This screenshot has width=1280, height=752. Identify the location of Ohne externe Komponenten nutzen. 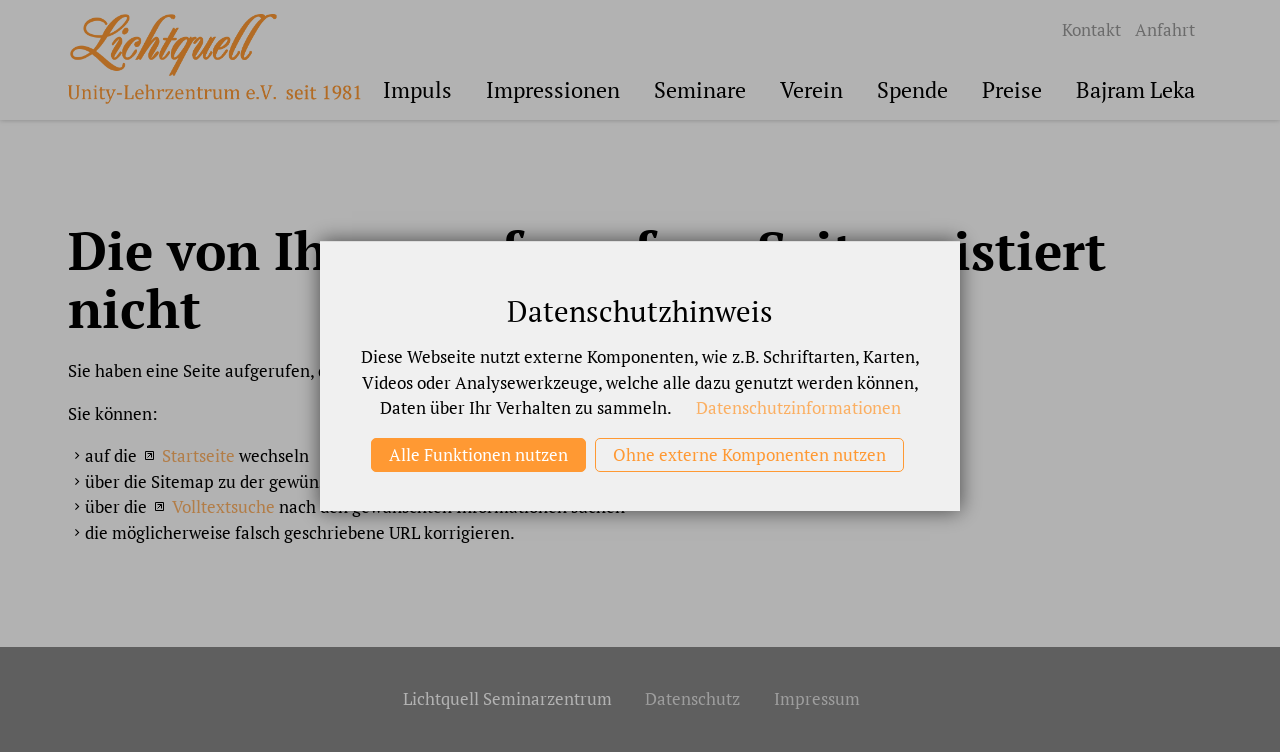
(749, 454).